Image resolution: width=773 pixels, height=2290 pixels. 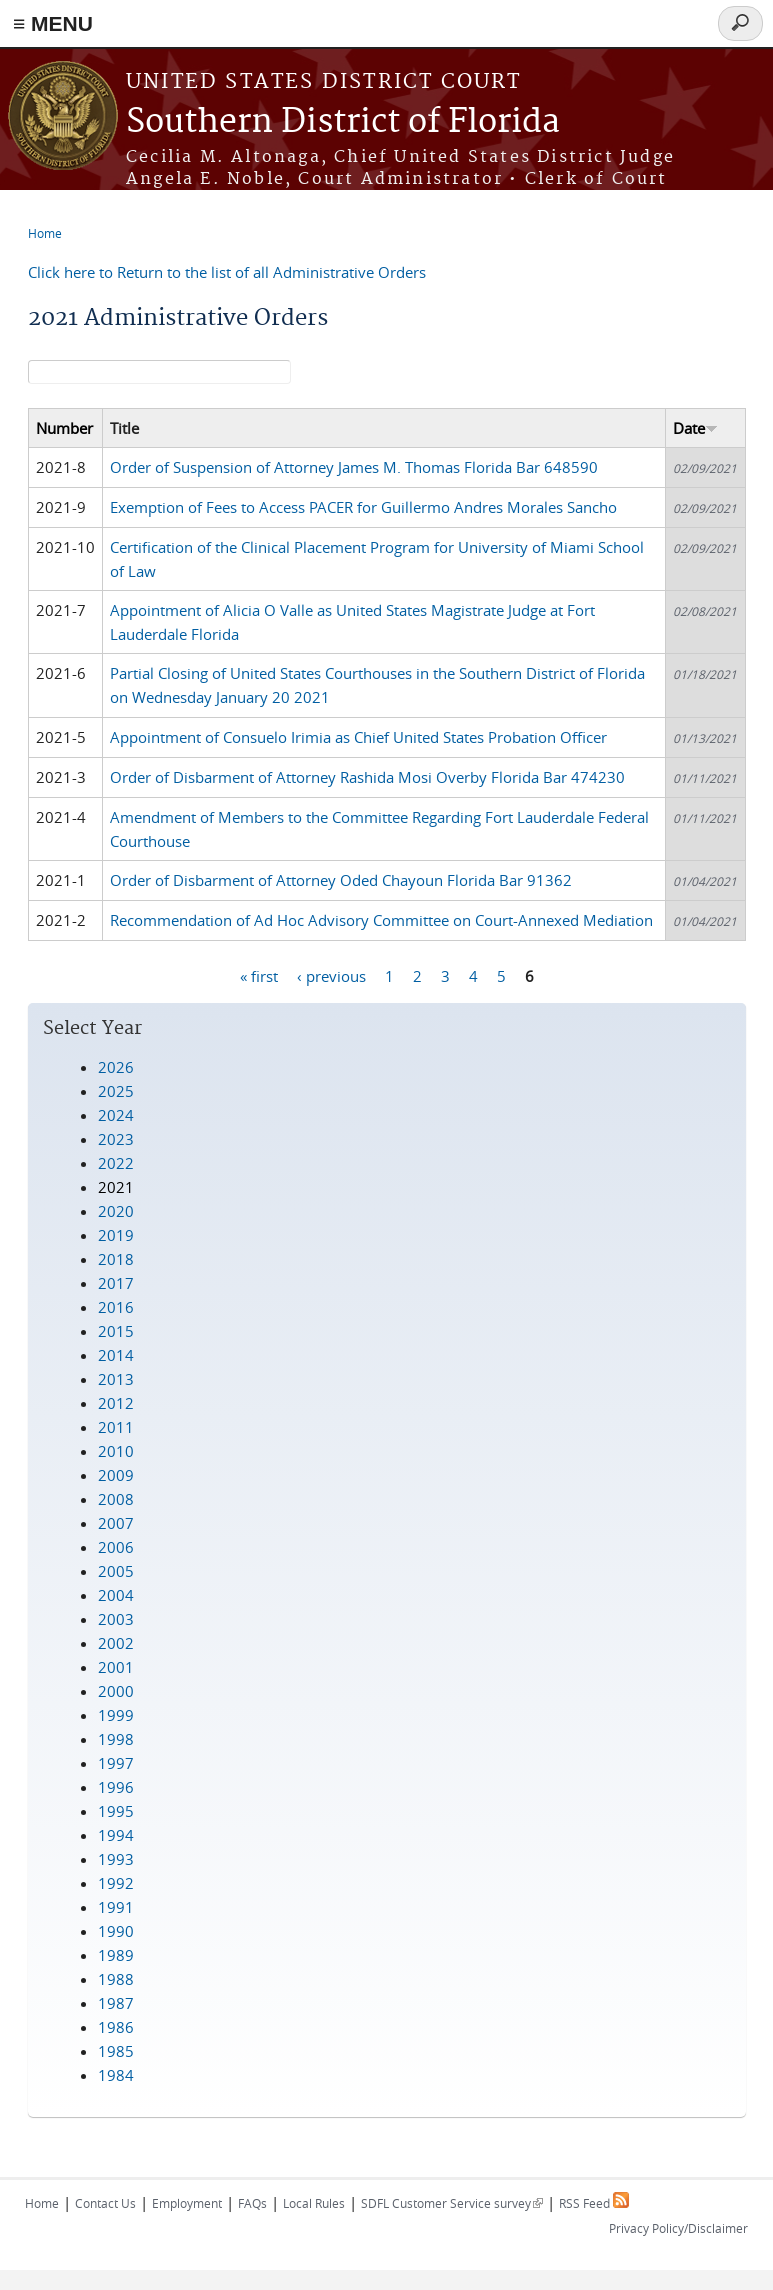 What do you see at coordinates (116, 1307) in the screenshot?
I see `2016` at bounding box center [116, 1307].